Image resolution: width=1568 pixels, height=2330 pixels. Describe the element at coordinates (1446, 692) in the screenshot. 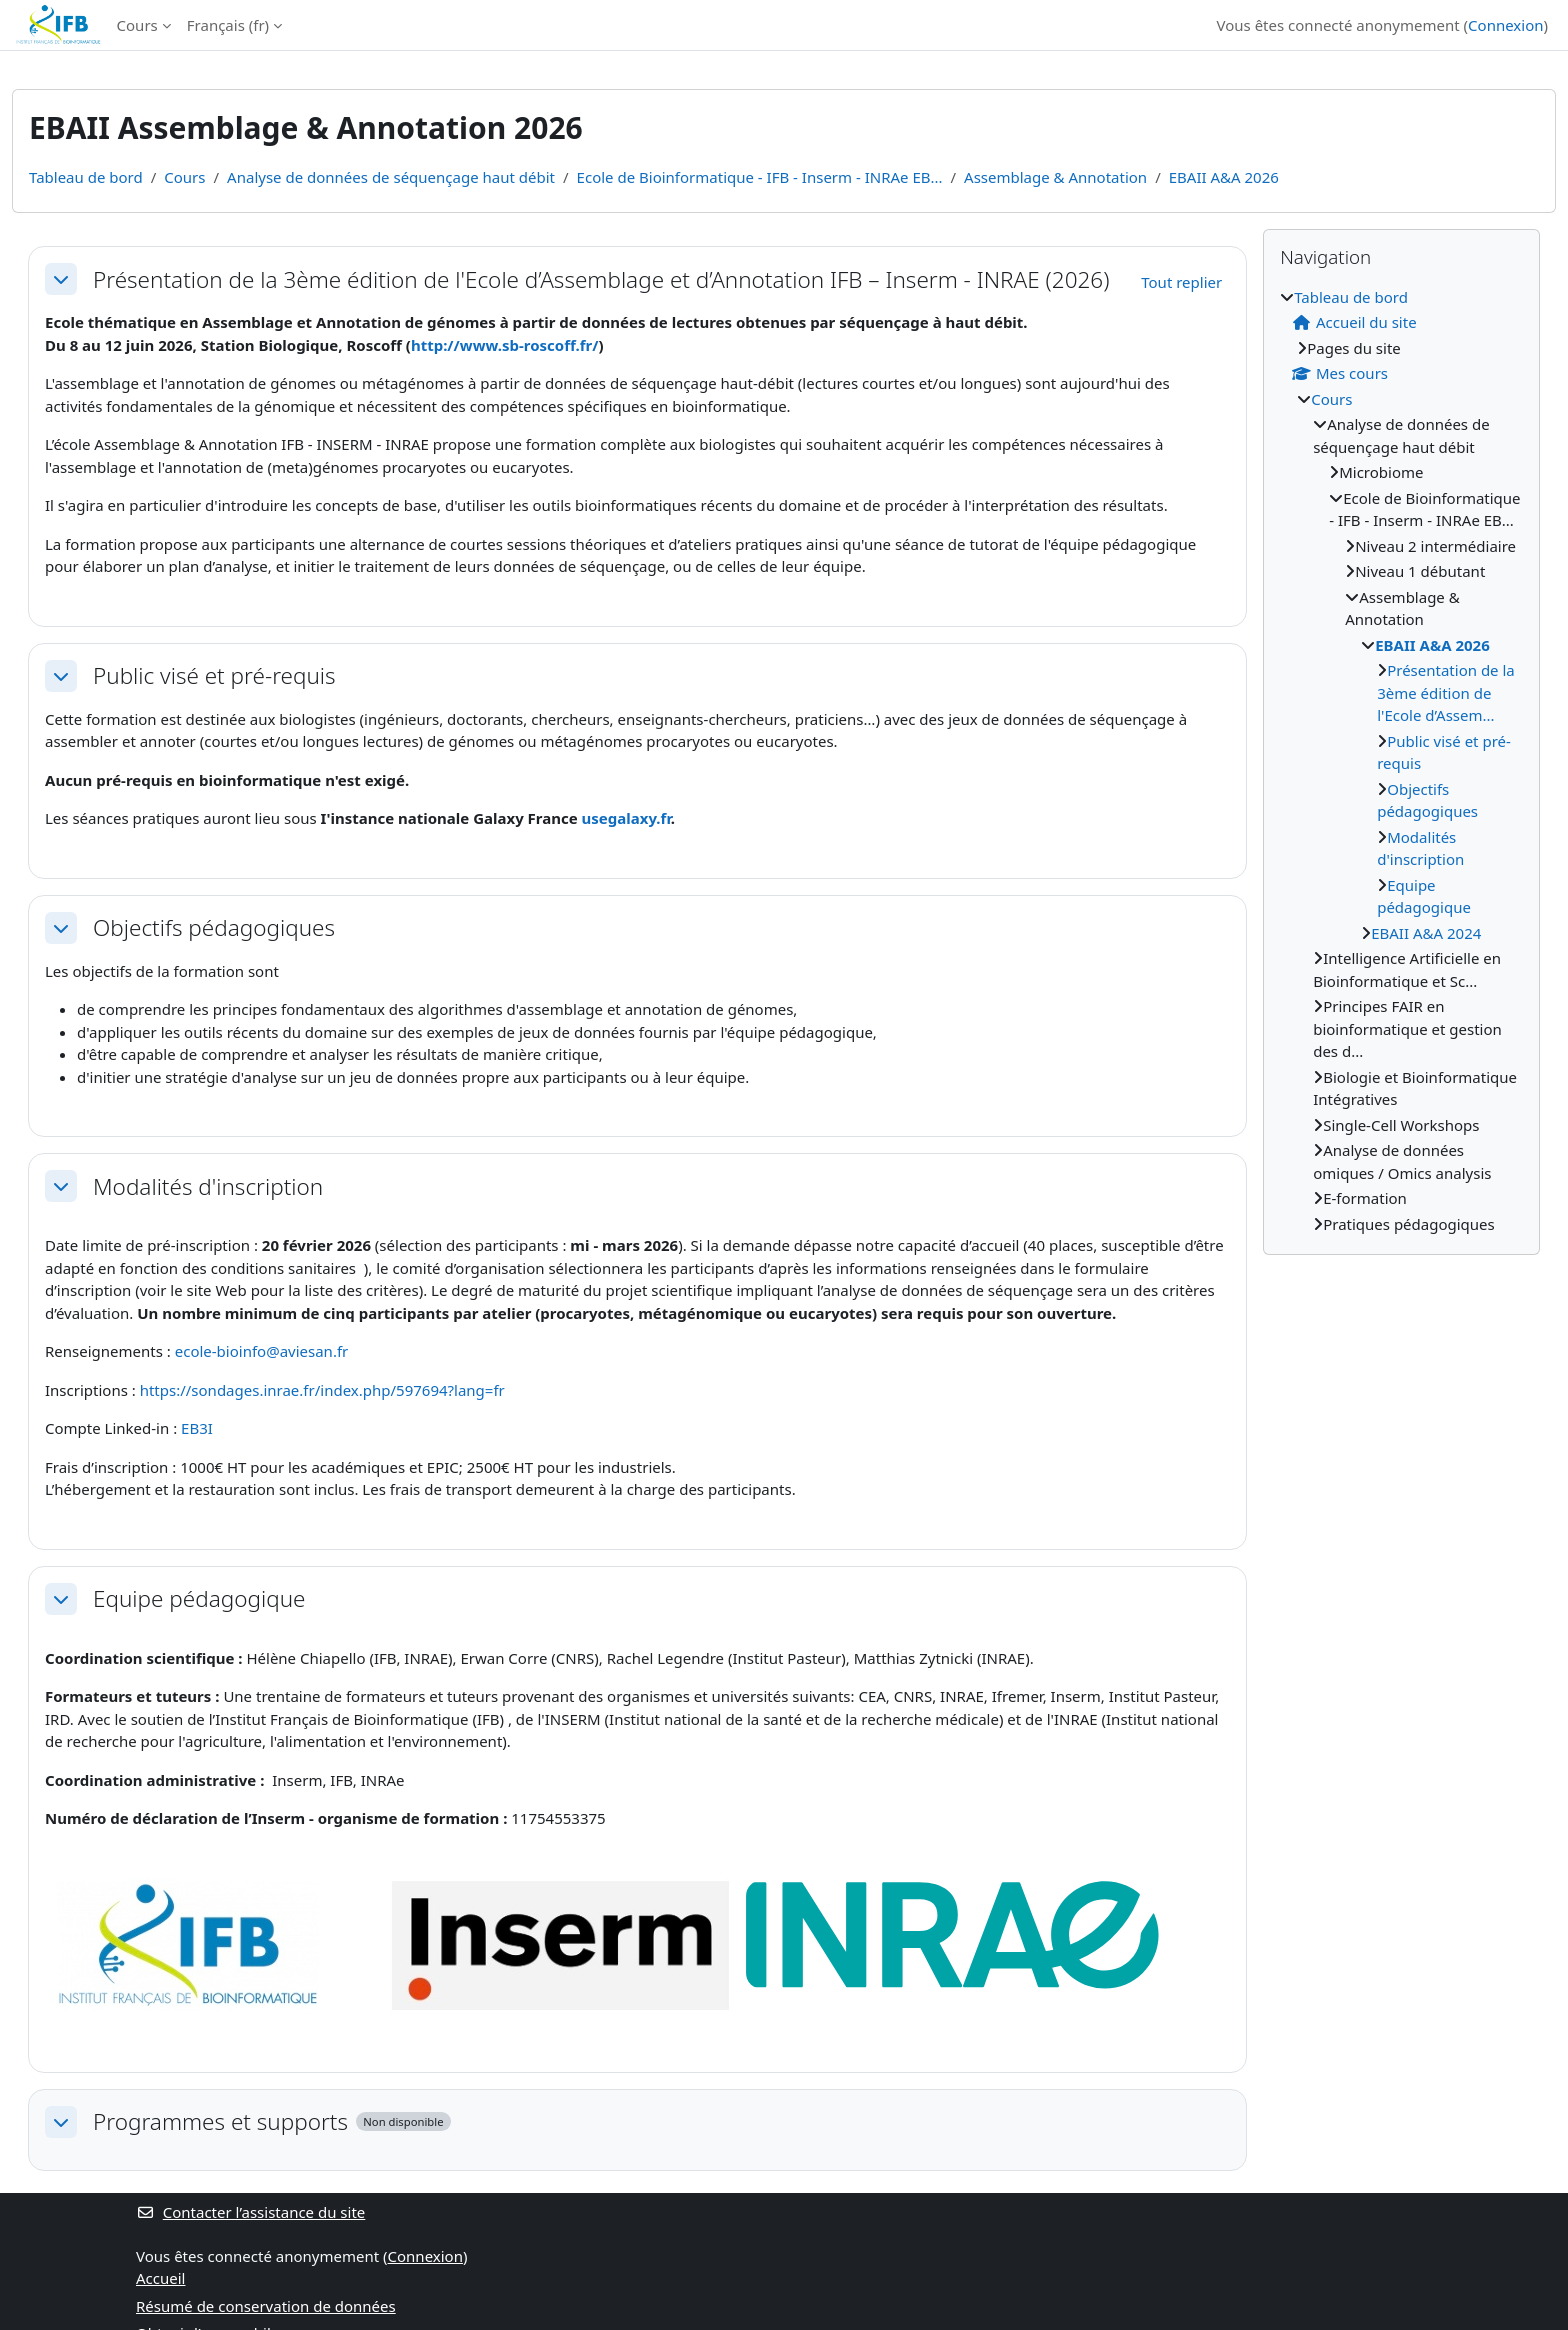

I see `Présentation de la 3ème édition de l'Ecole d’Assem...` at that location.